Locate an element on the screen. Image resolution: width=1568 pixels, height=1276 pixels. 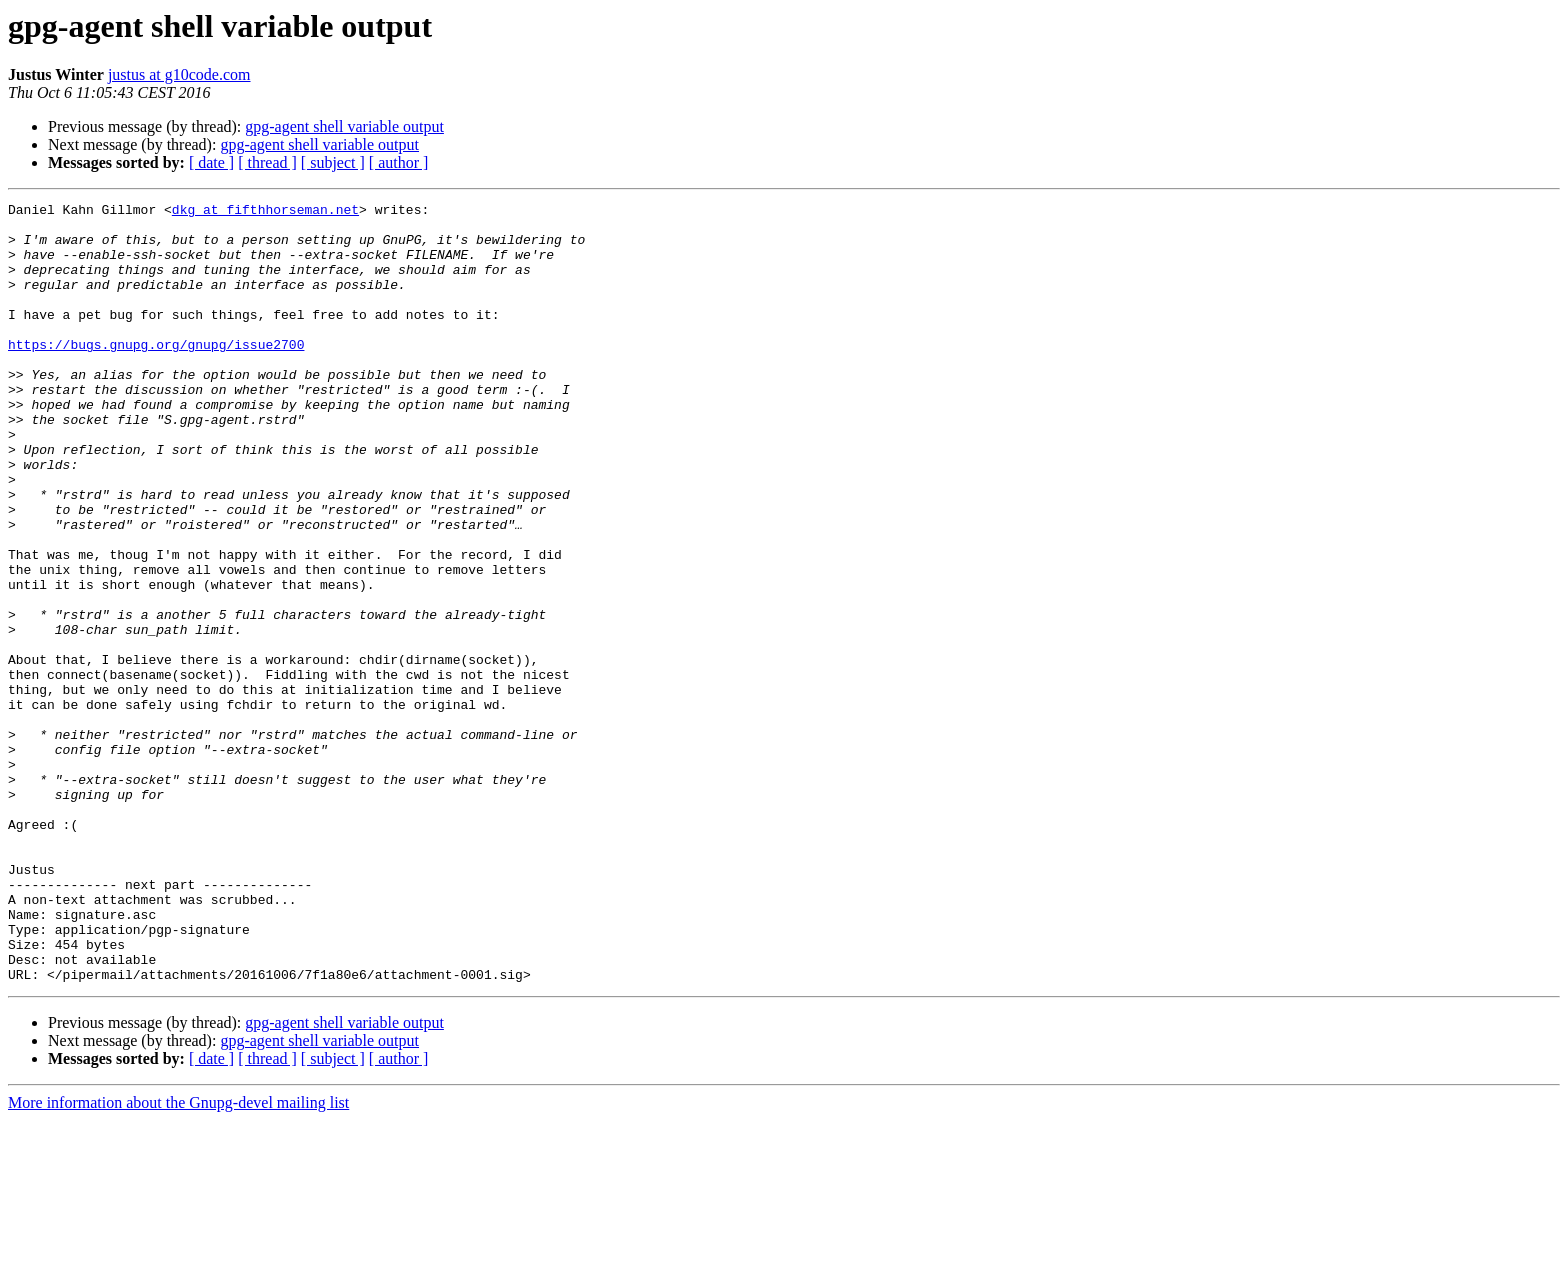
[ thread ] is located at coordinates (267, 162).